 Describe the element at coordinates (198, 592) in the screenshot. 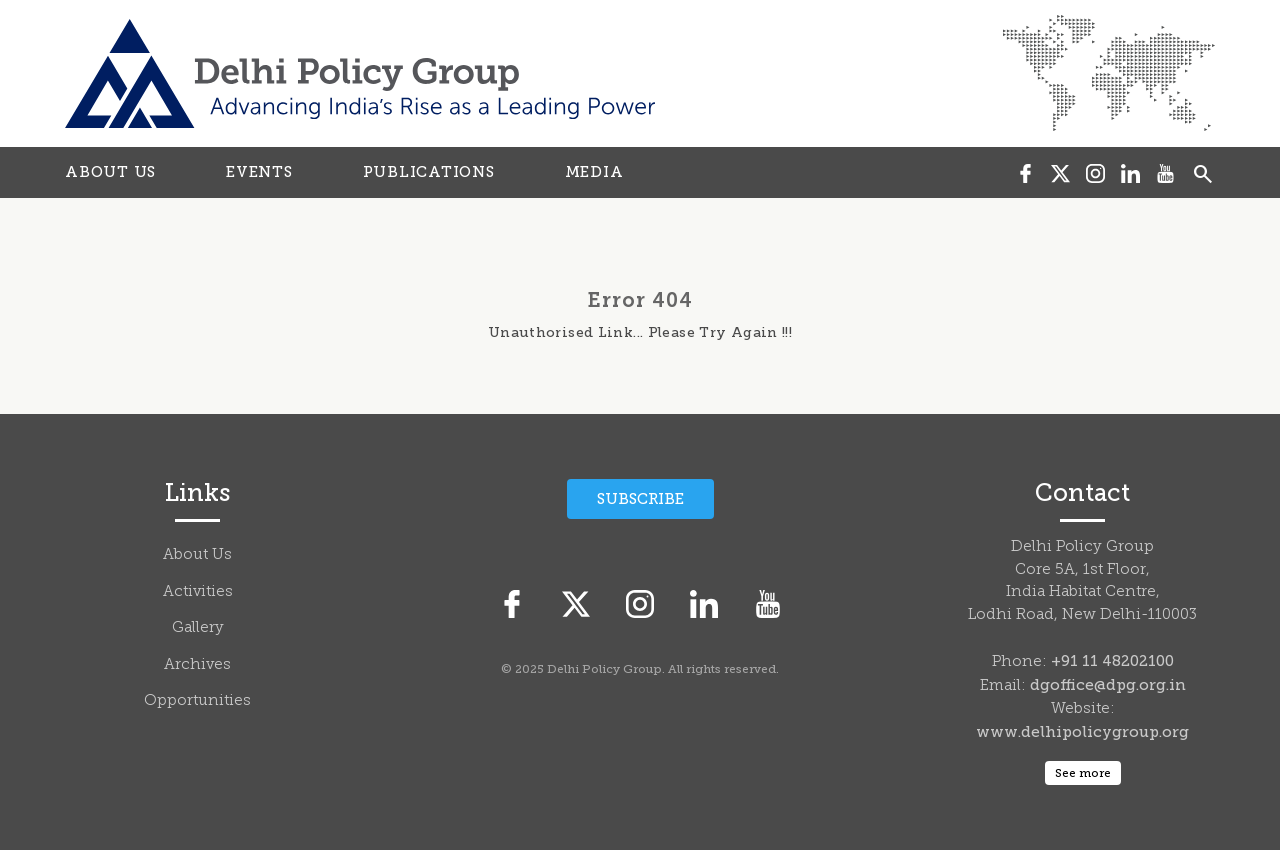

I see `Activities` at that location.